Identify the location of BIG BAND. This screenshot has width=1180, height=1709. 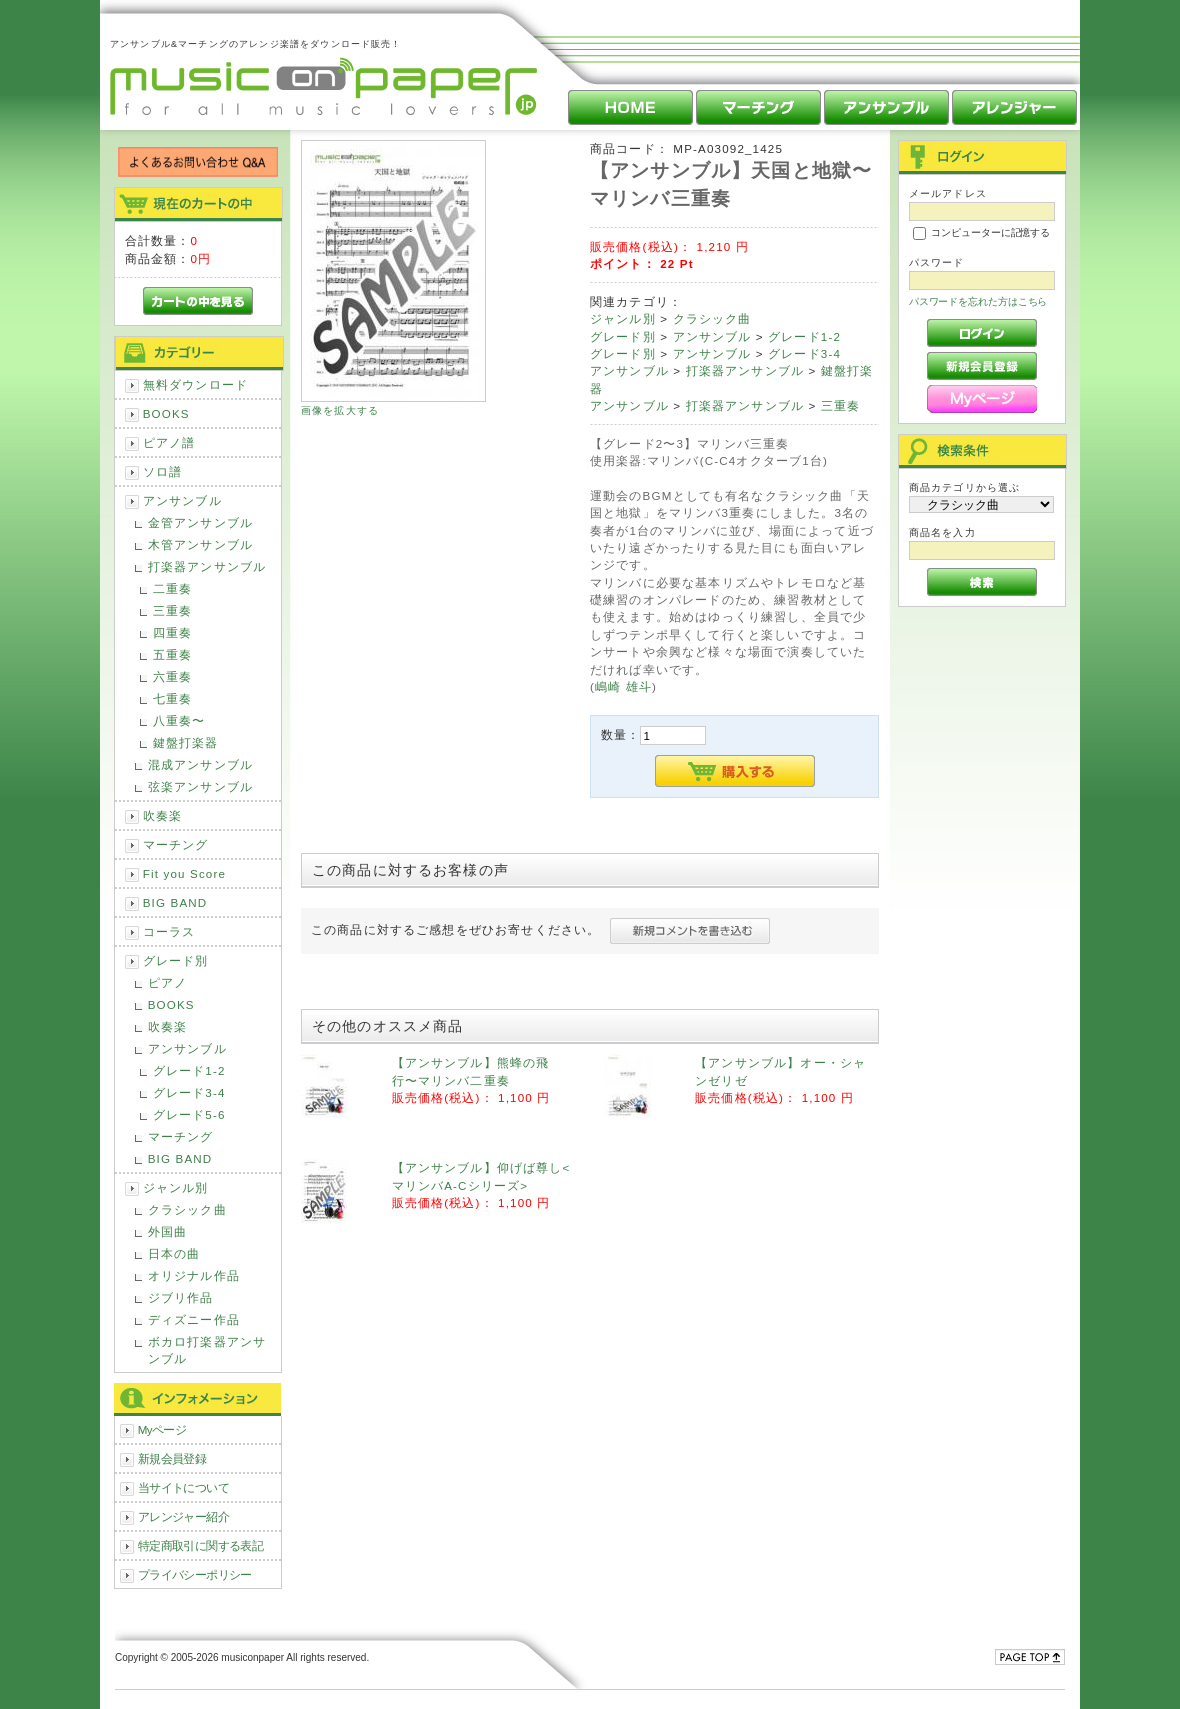
(175, 902).